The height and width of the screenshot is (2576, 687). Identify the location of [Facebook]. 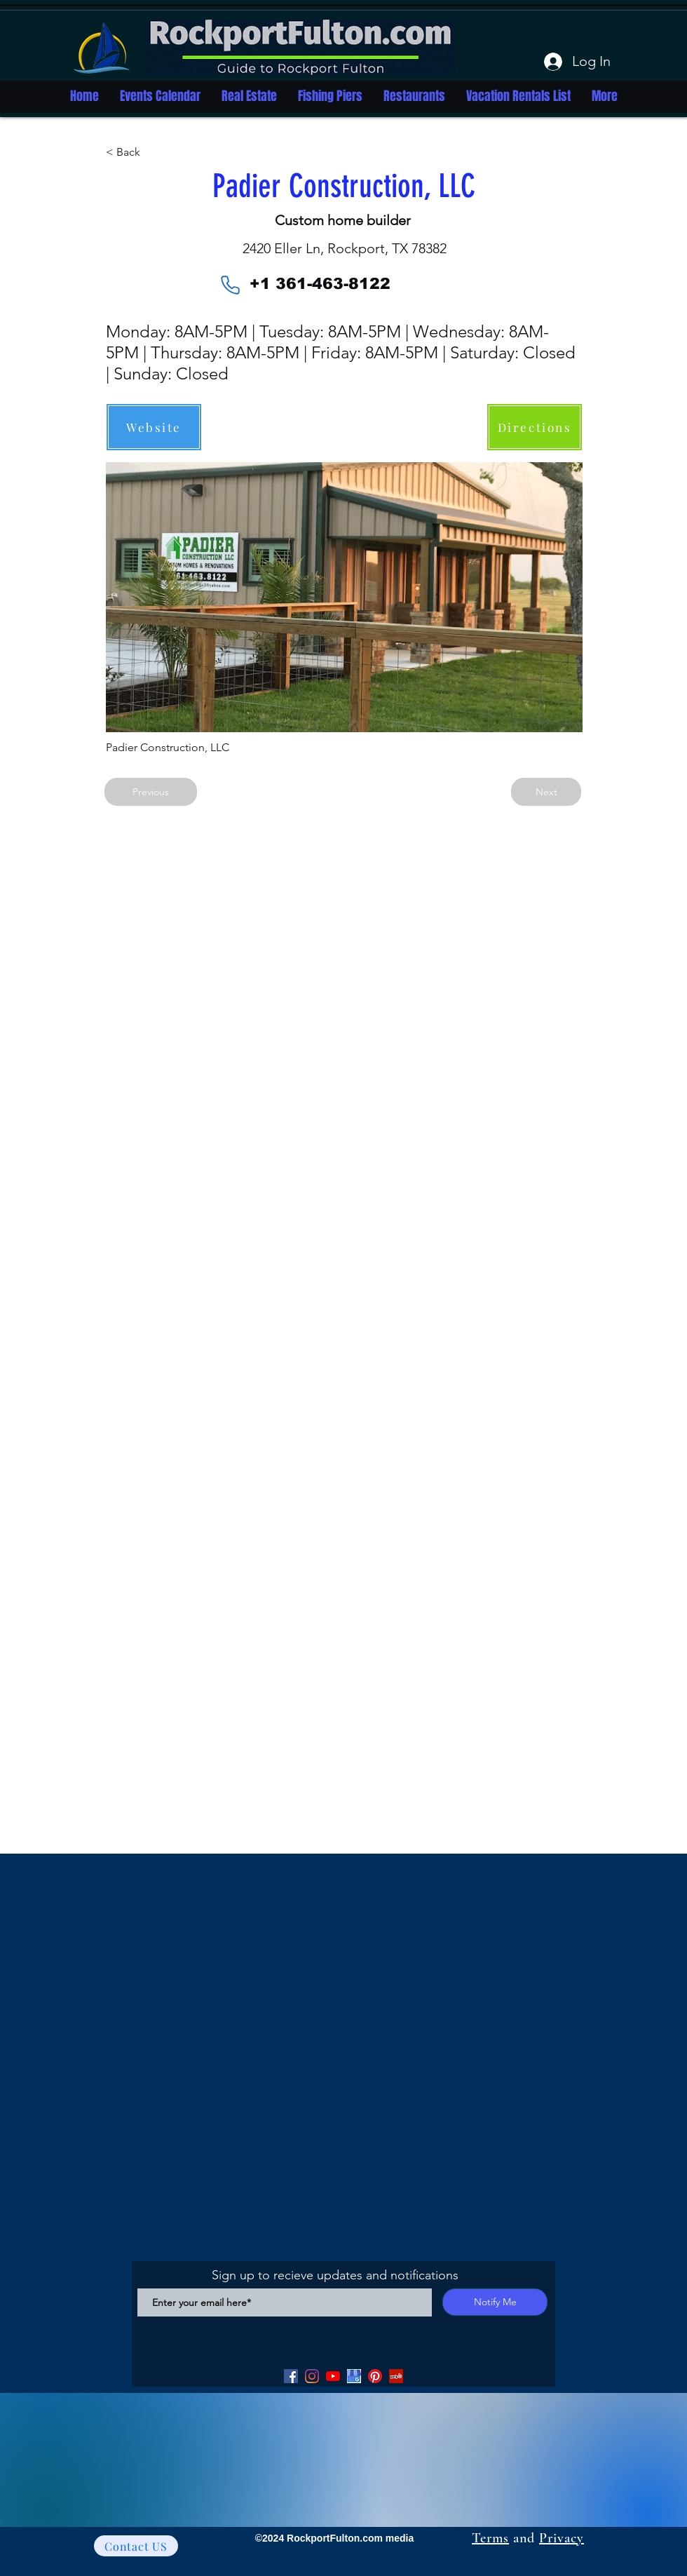
(291, 2376).